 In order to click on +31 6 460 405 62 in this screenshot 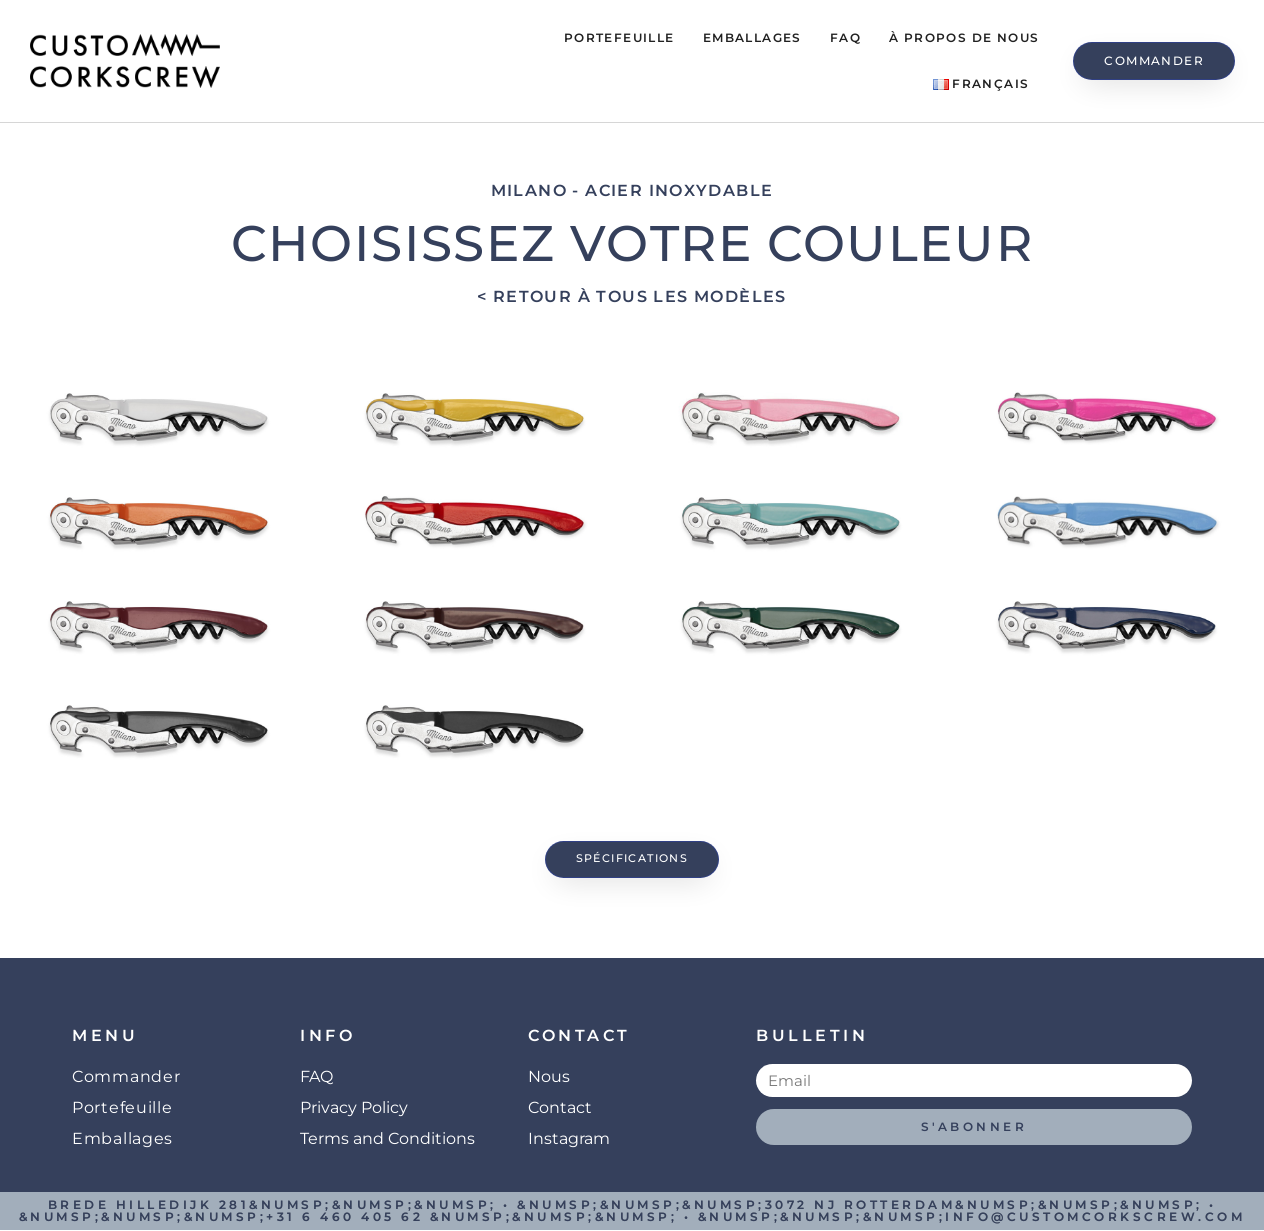, I will do `click(344, 1217)`.